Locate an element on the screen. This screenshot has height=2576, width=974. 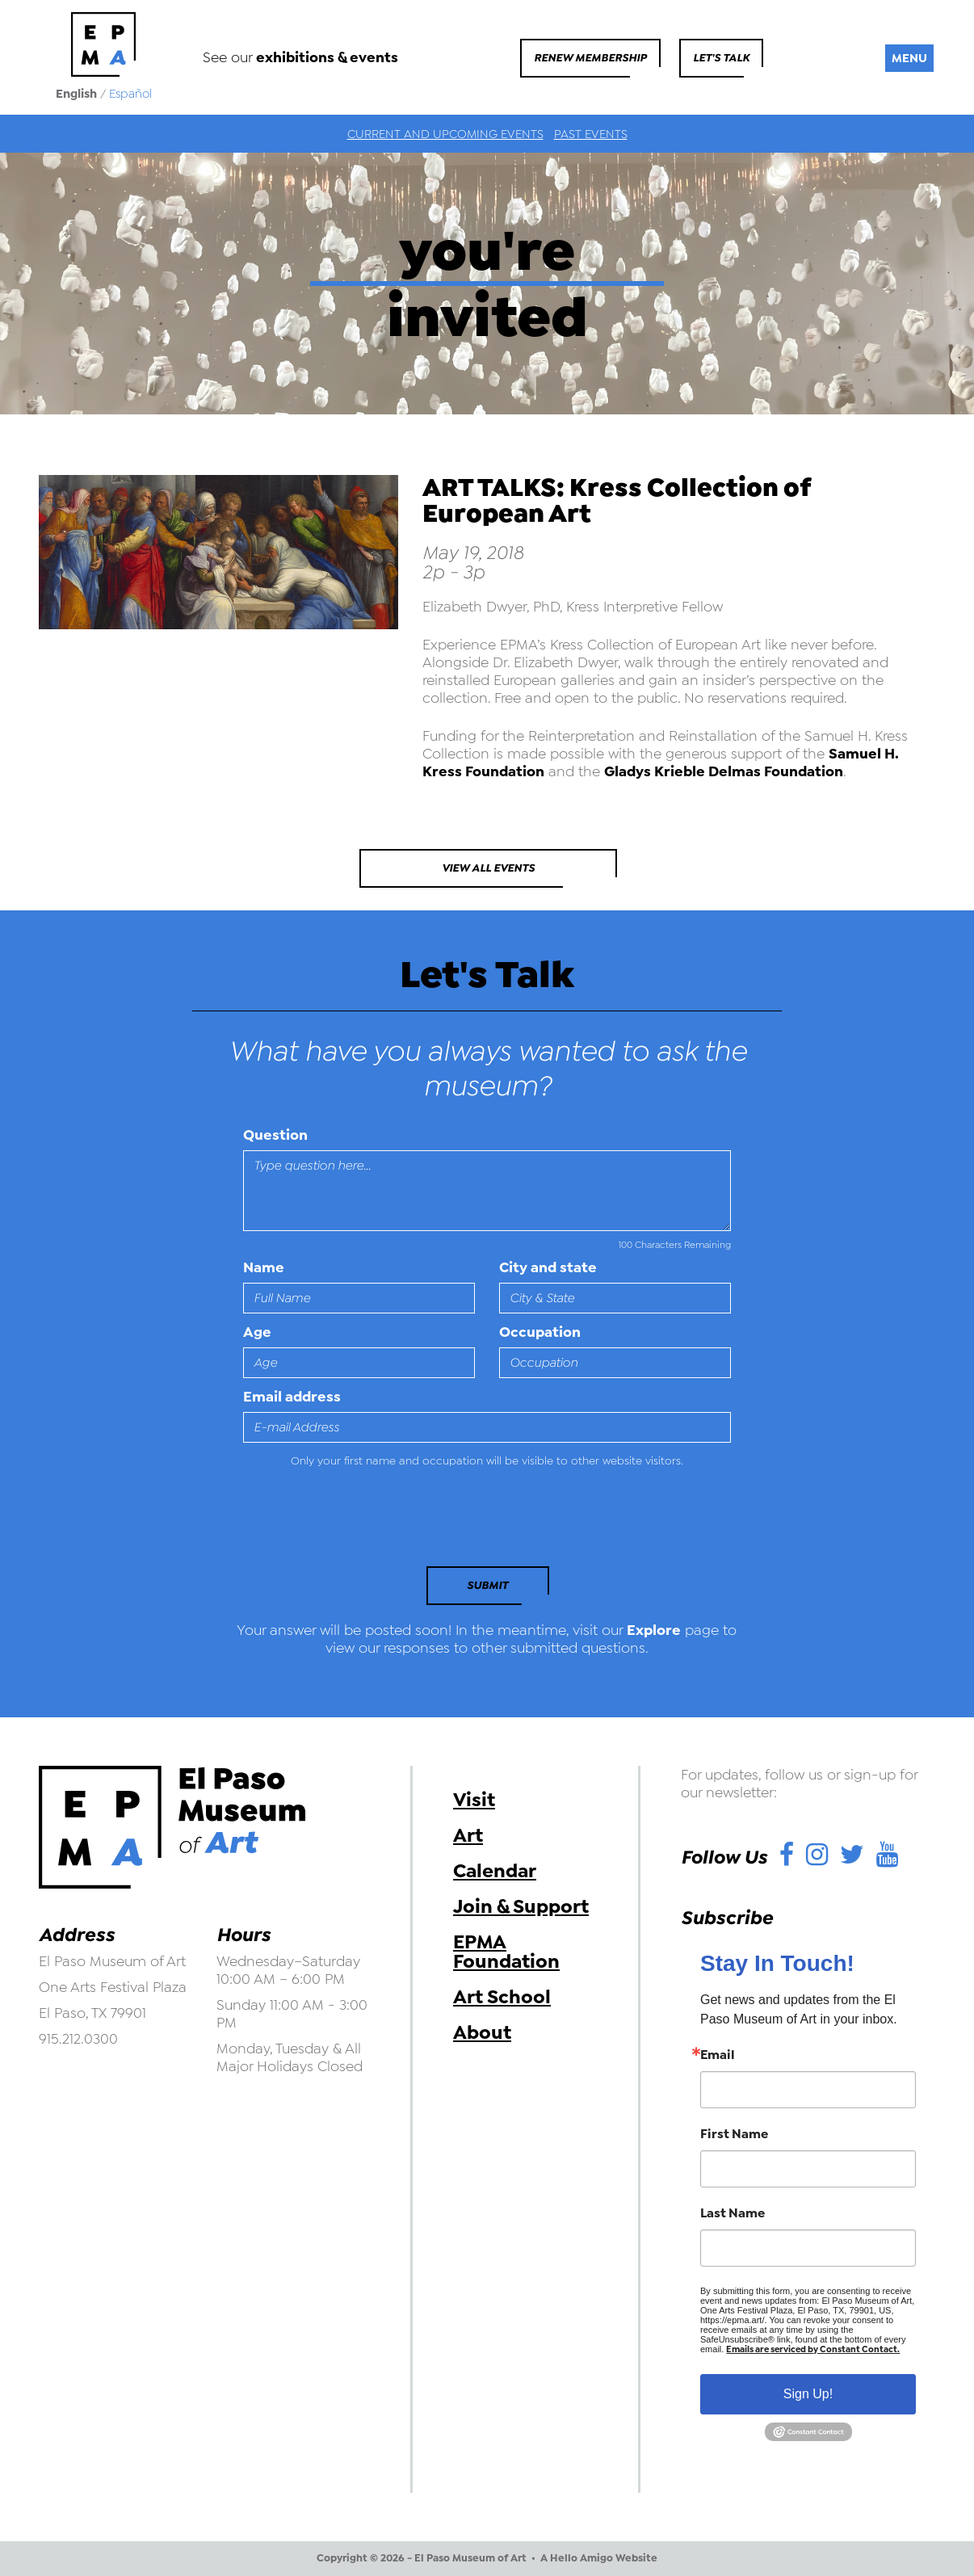
Renew Membership is located at coordinates (590, 58).